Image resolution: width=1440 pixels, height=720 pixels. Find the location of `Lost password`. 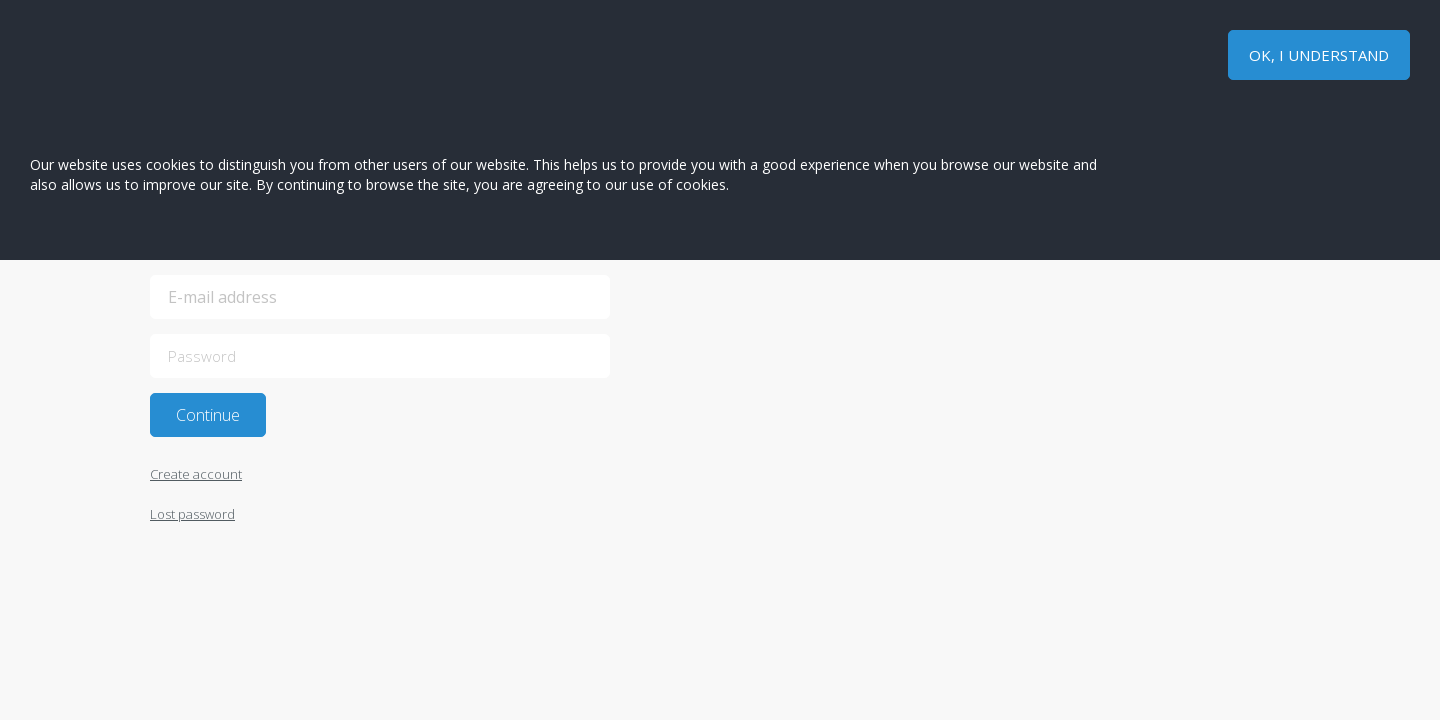

Lost password is located at coordinates (192, 514).